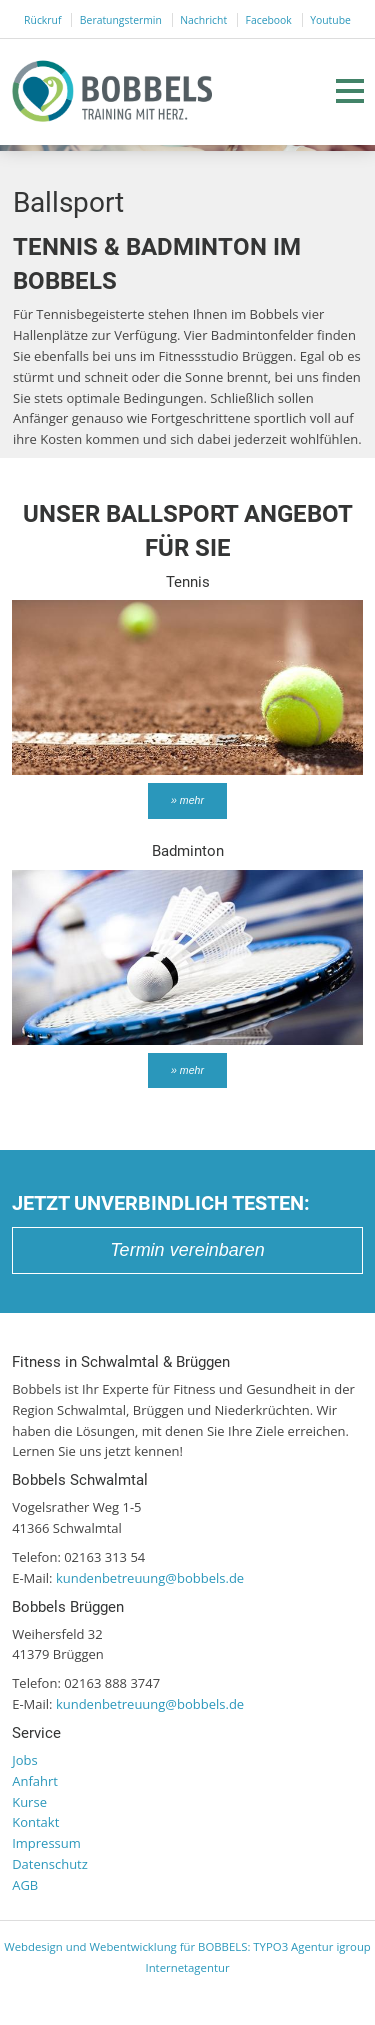 This screenshot has width=375, height=2025. Describe the element at coordinates (35, 1822) in the screenshot. I see `Kontakt` at that location.